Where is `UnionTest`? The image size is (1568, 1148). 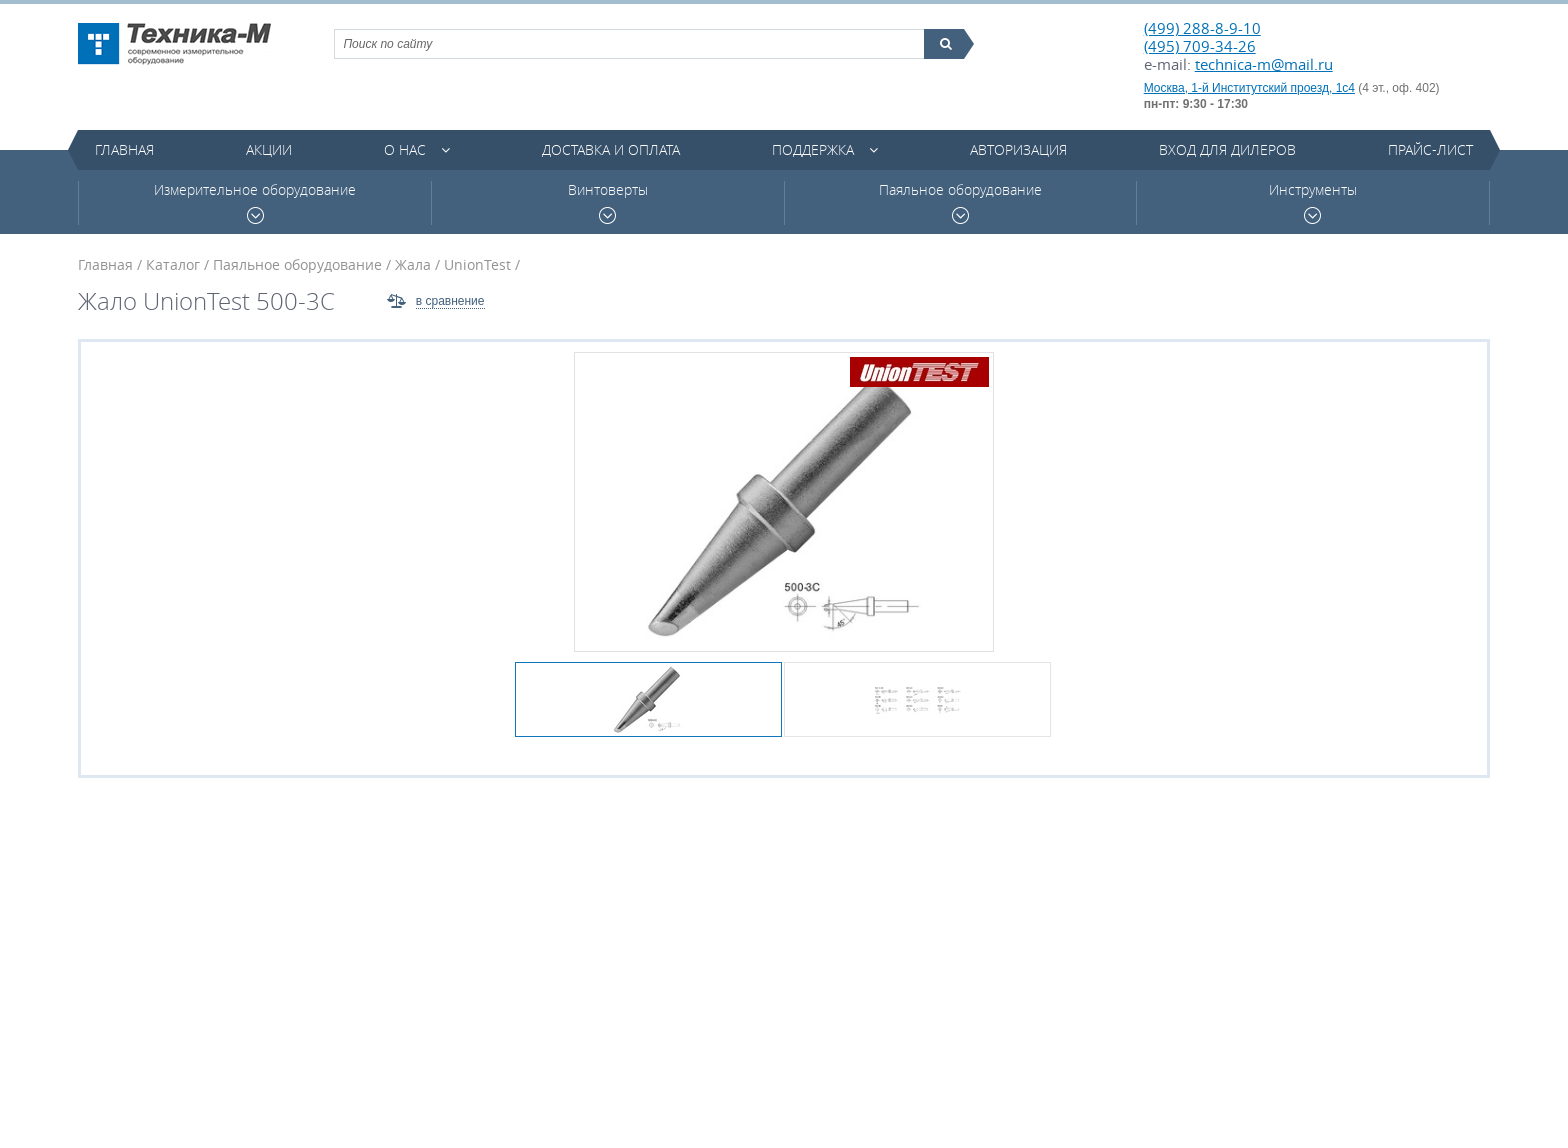 UnionTest is located at coordinates (477, 264).